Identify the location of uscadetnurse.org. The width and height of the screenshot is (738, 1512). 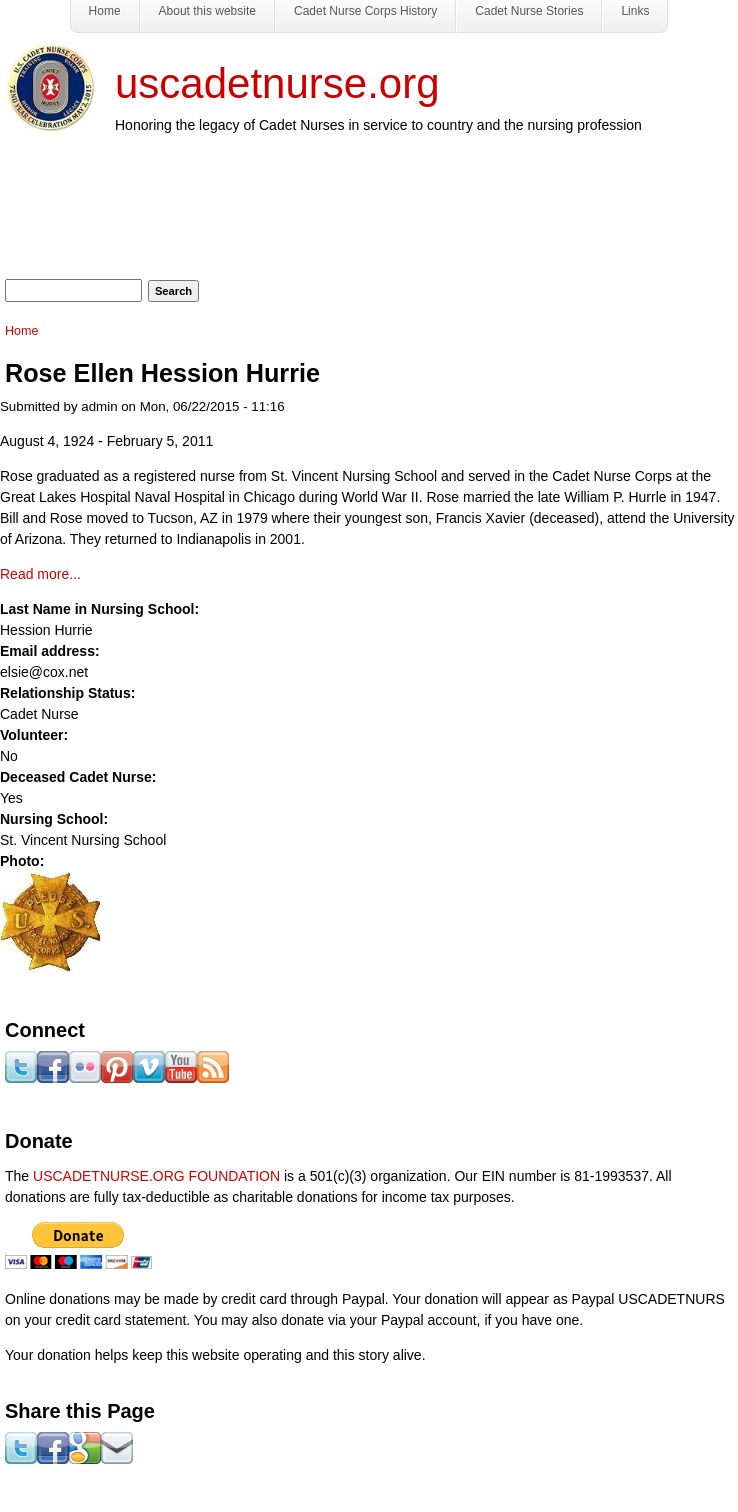
(277, 83).